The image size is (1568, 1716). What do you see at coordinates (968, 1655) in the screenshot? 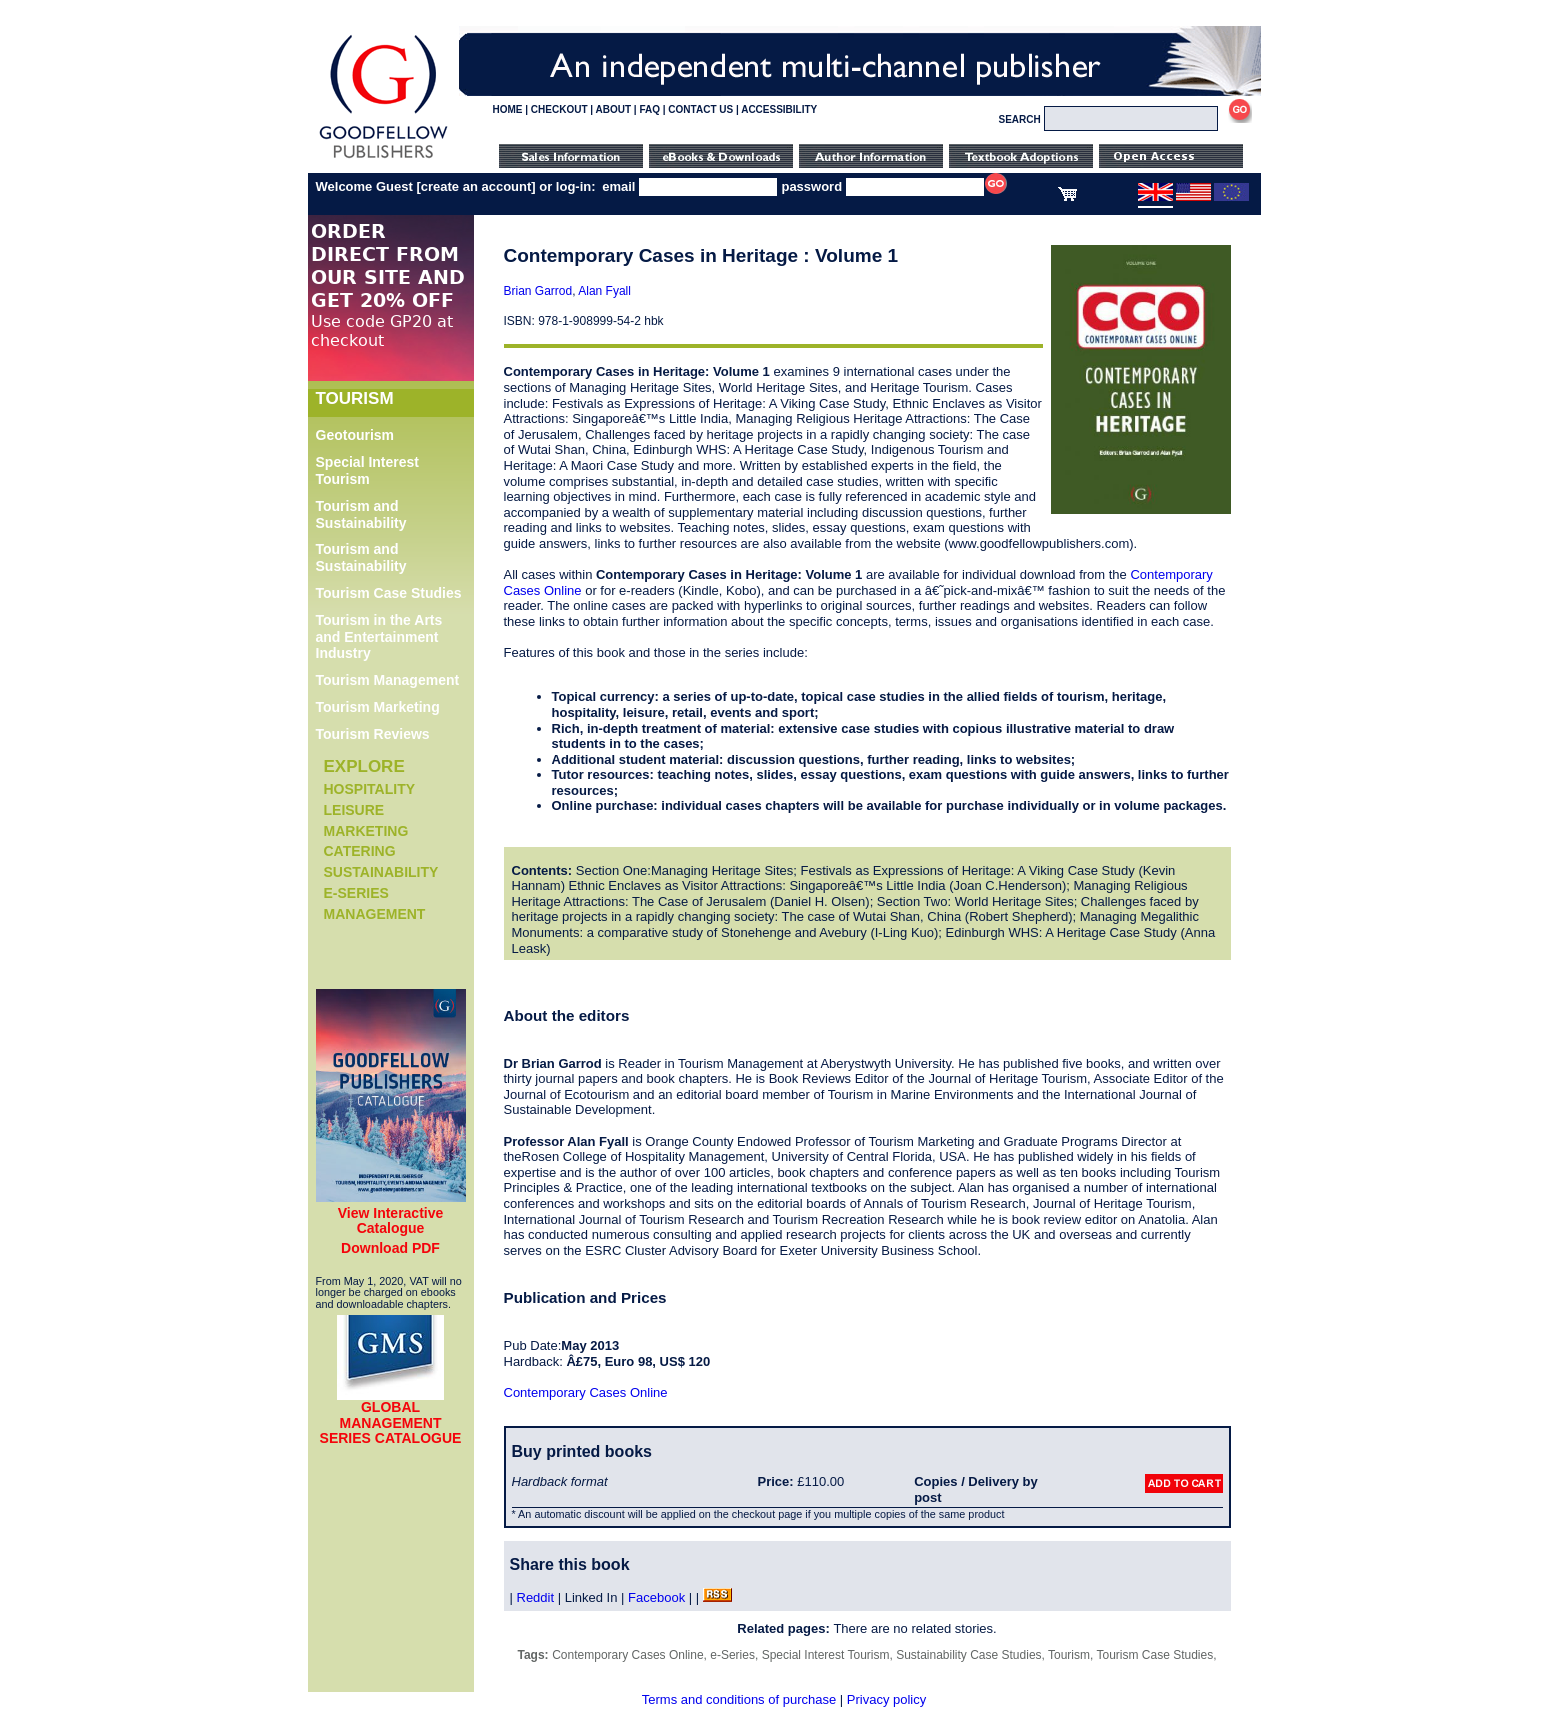
I see `Sustainability Case Studies` at bounding box center [968, 1655].